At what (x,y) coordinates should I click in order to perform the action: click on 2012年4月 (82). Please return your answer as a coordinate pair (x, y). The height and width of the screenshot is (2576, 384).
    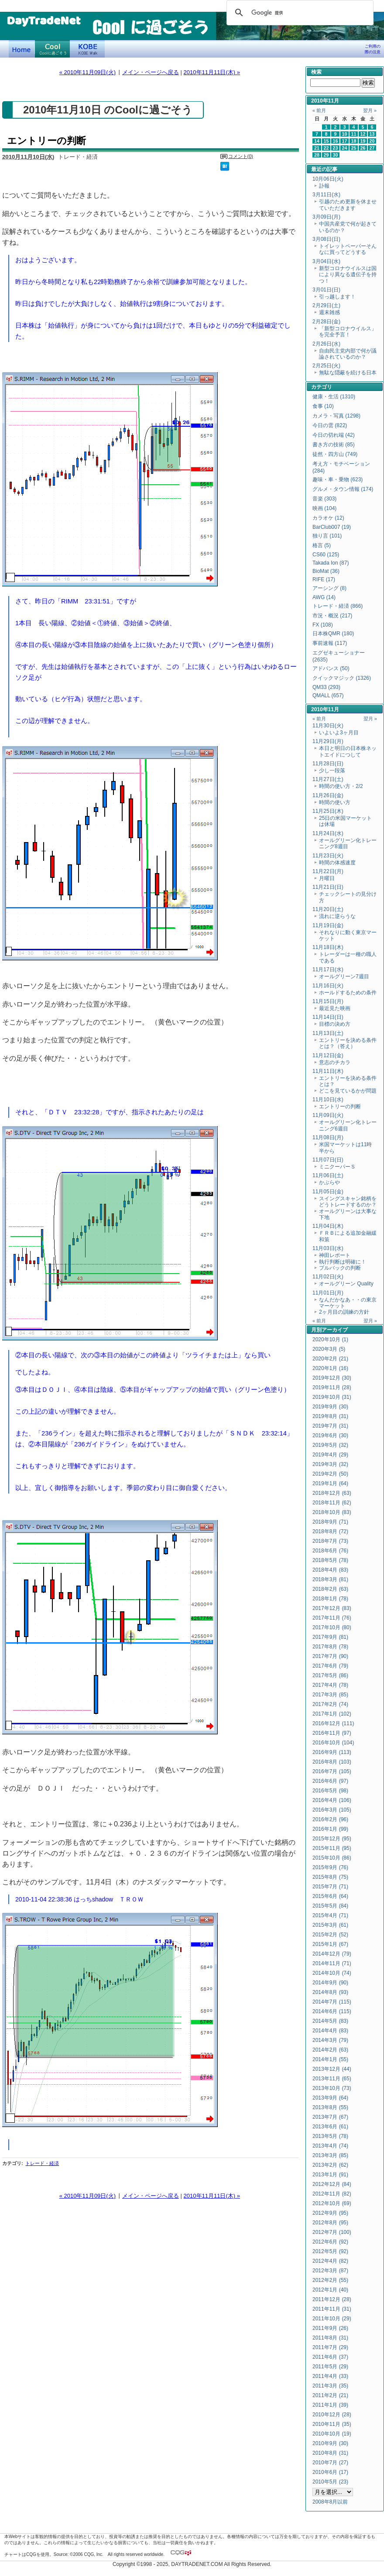
    Looking at the image, I should click on (330, 2261).